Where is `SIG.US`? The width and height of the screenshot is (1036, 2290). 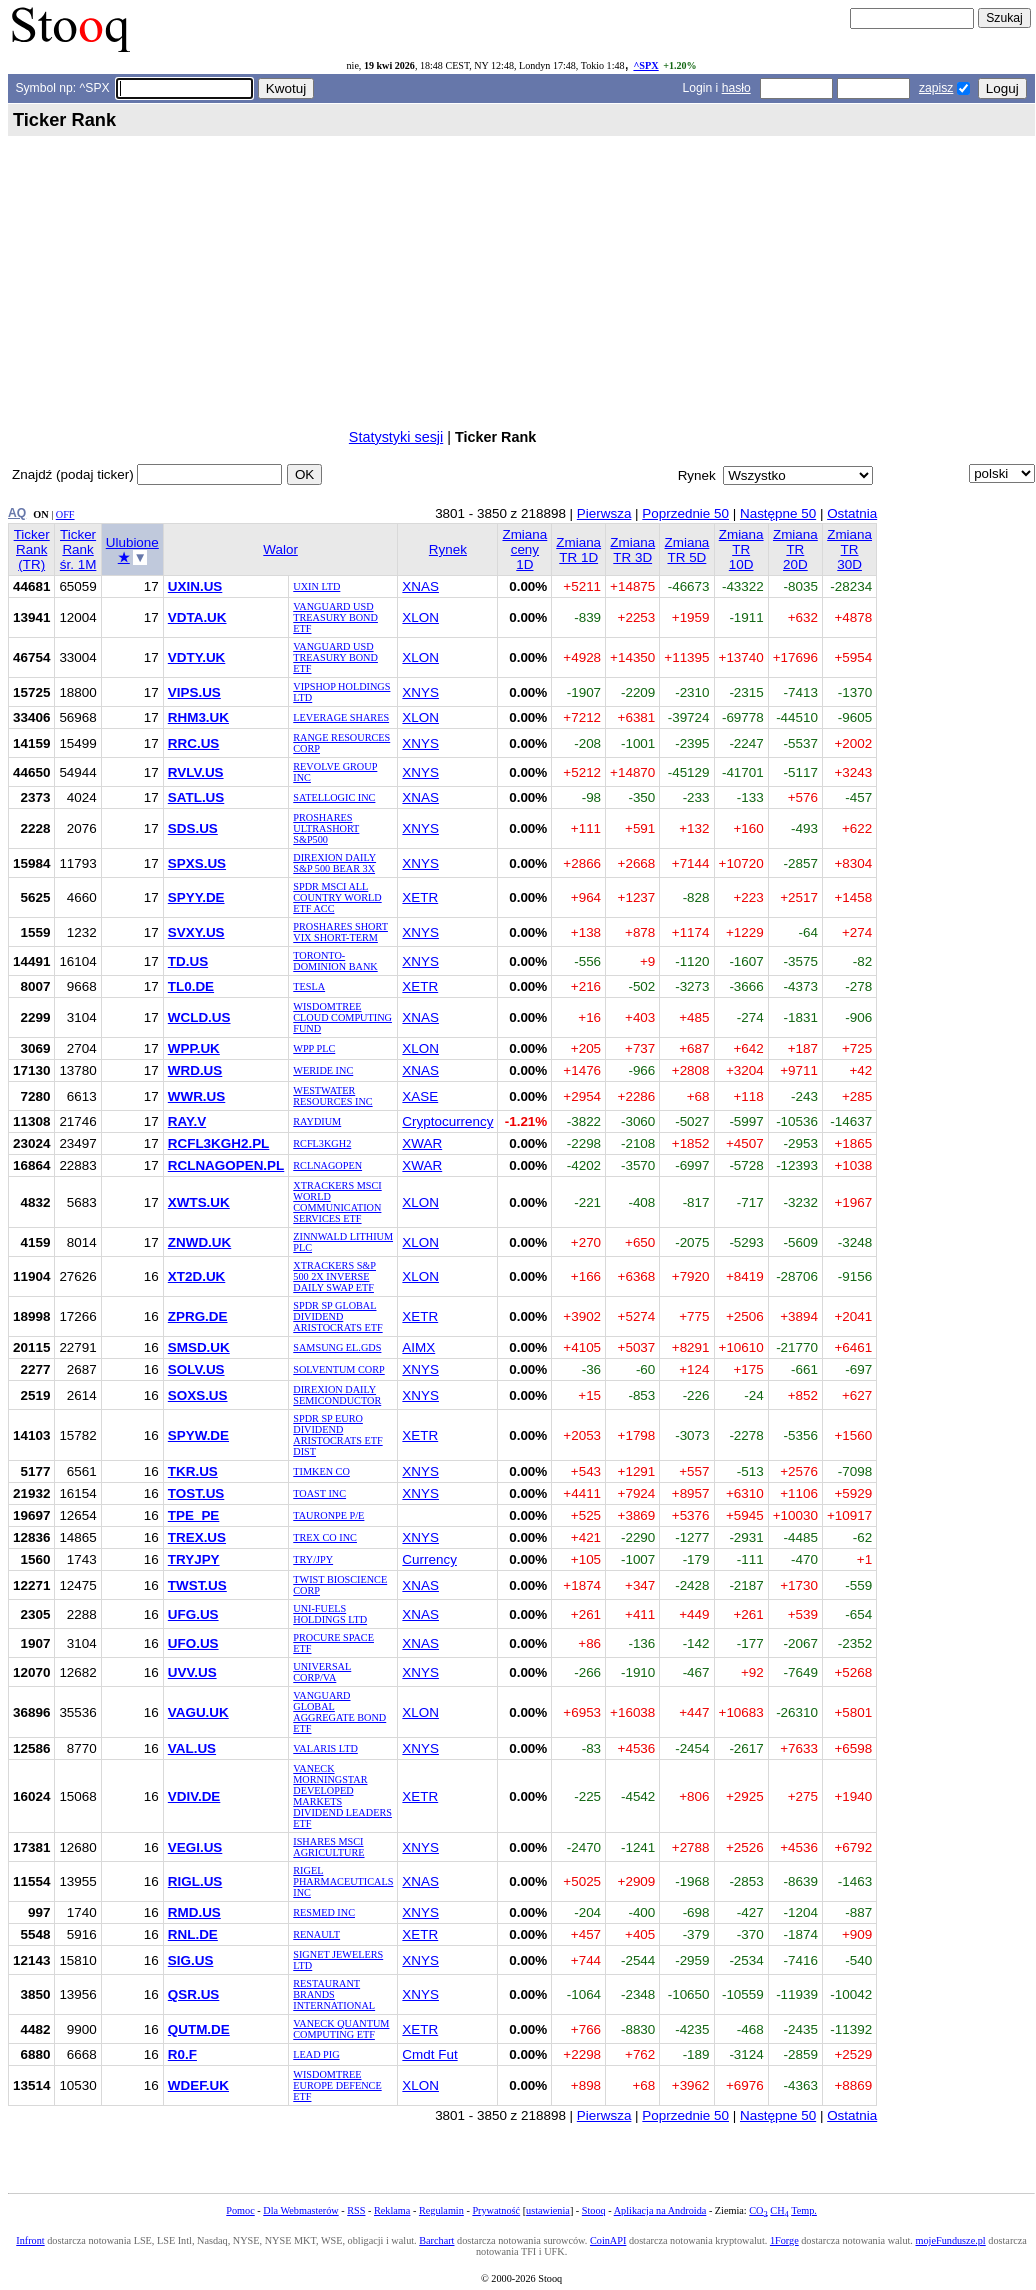
SIG.US is located at coordinates (191, 1960).